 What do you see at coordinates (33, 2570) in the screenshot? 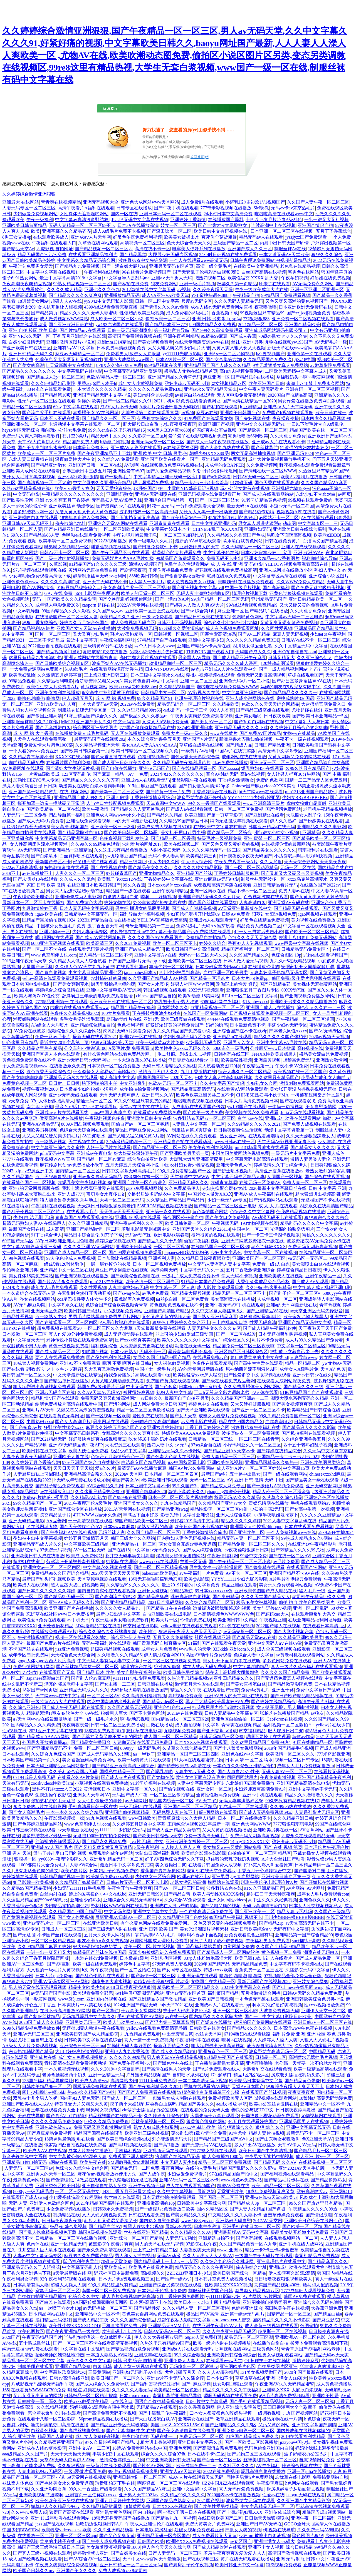
I see `欧美国产日韩久久mv` at bounding box center [33, 2570].